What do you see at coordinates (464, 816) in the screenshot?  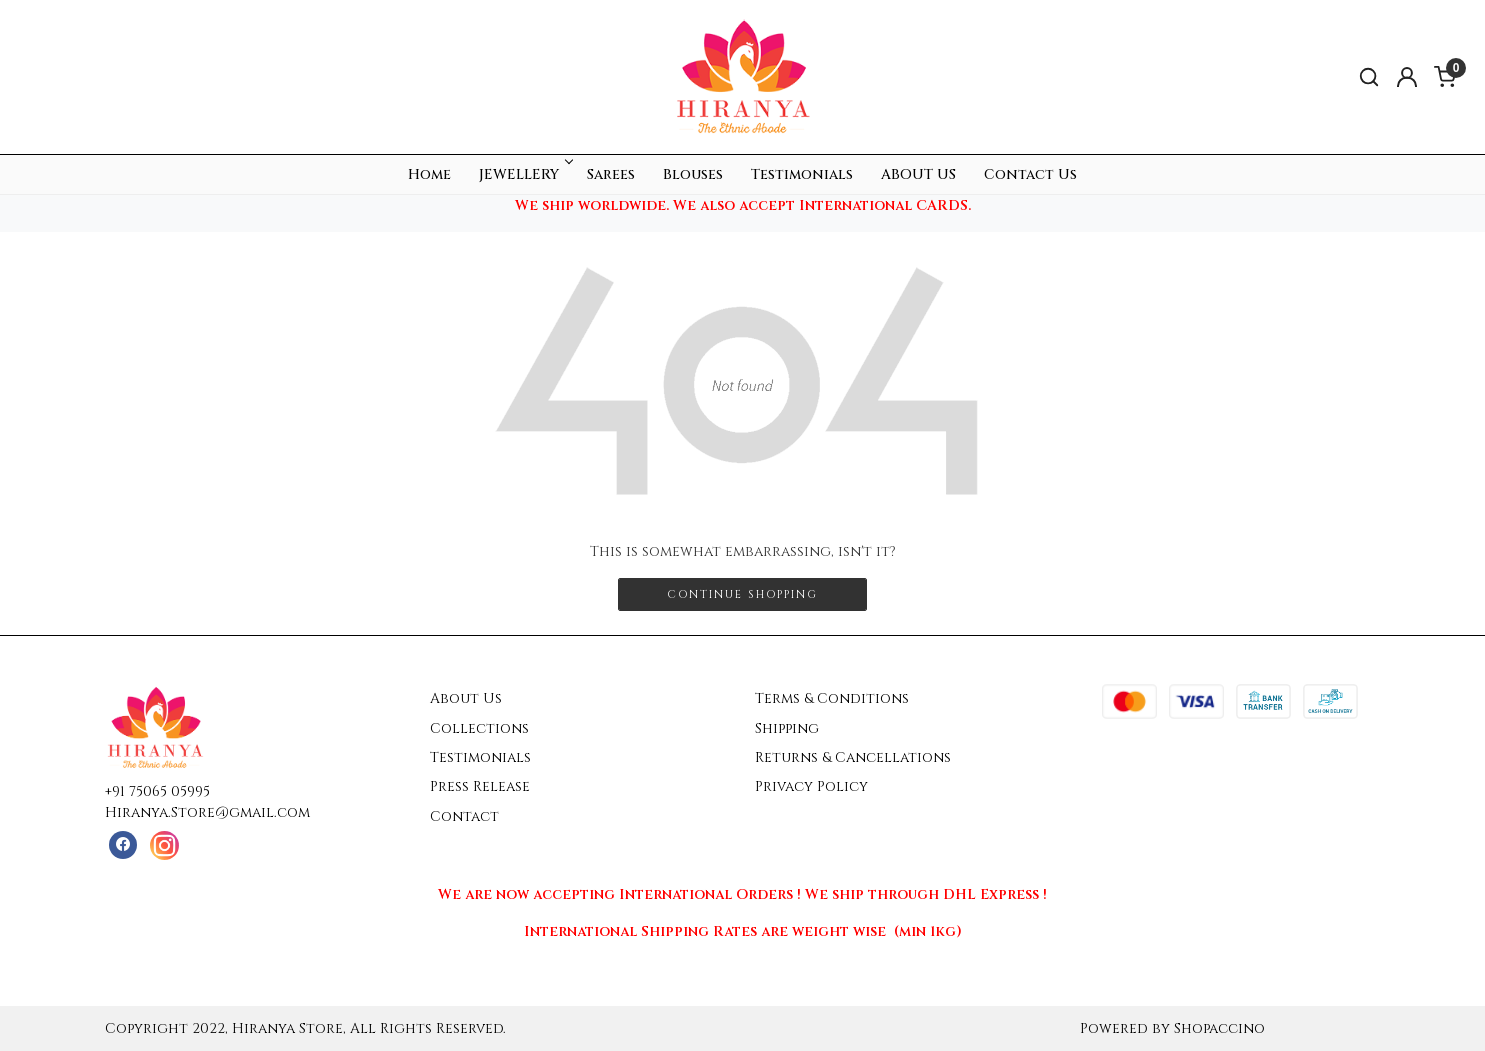 I see `Contact` at bounding box center [464, 816].